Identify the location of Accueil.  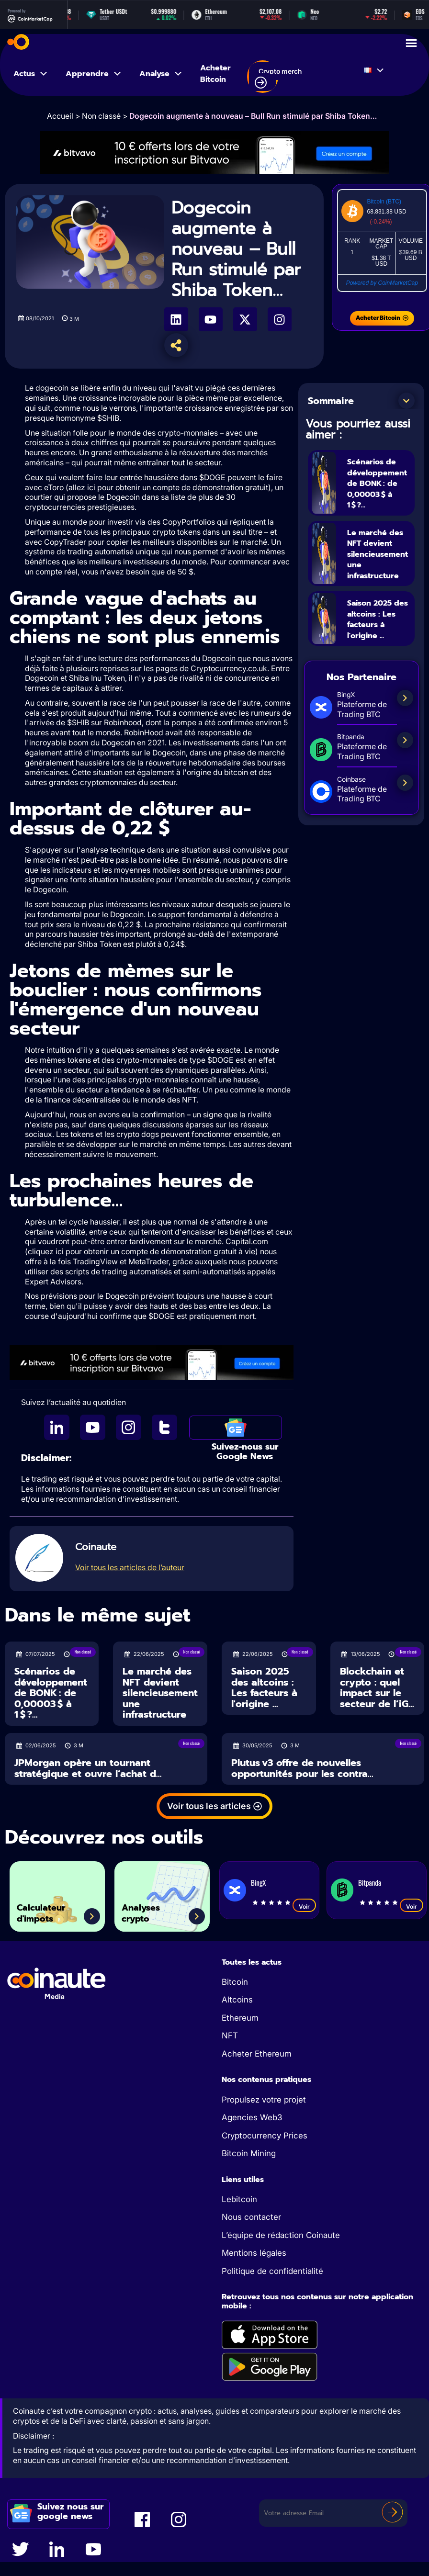
(60, 116).